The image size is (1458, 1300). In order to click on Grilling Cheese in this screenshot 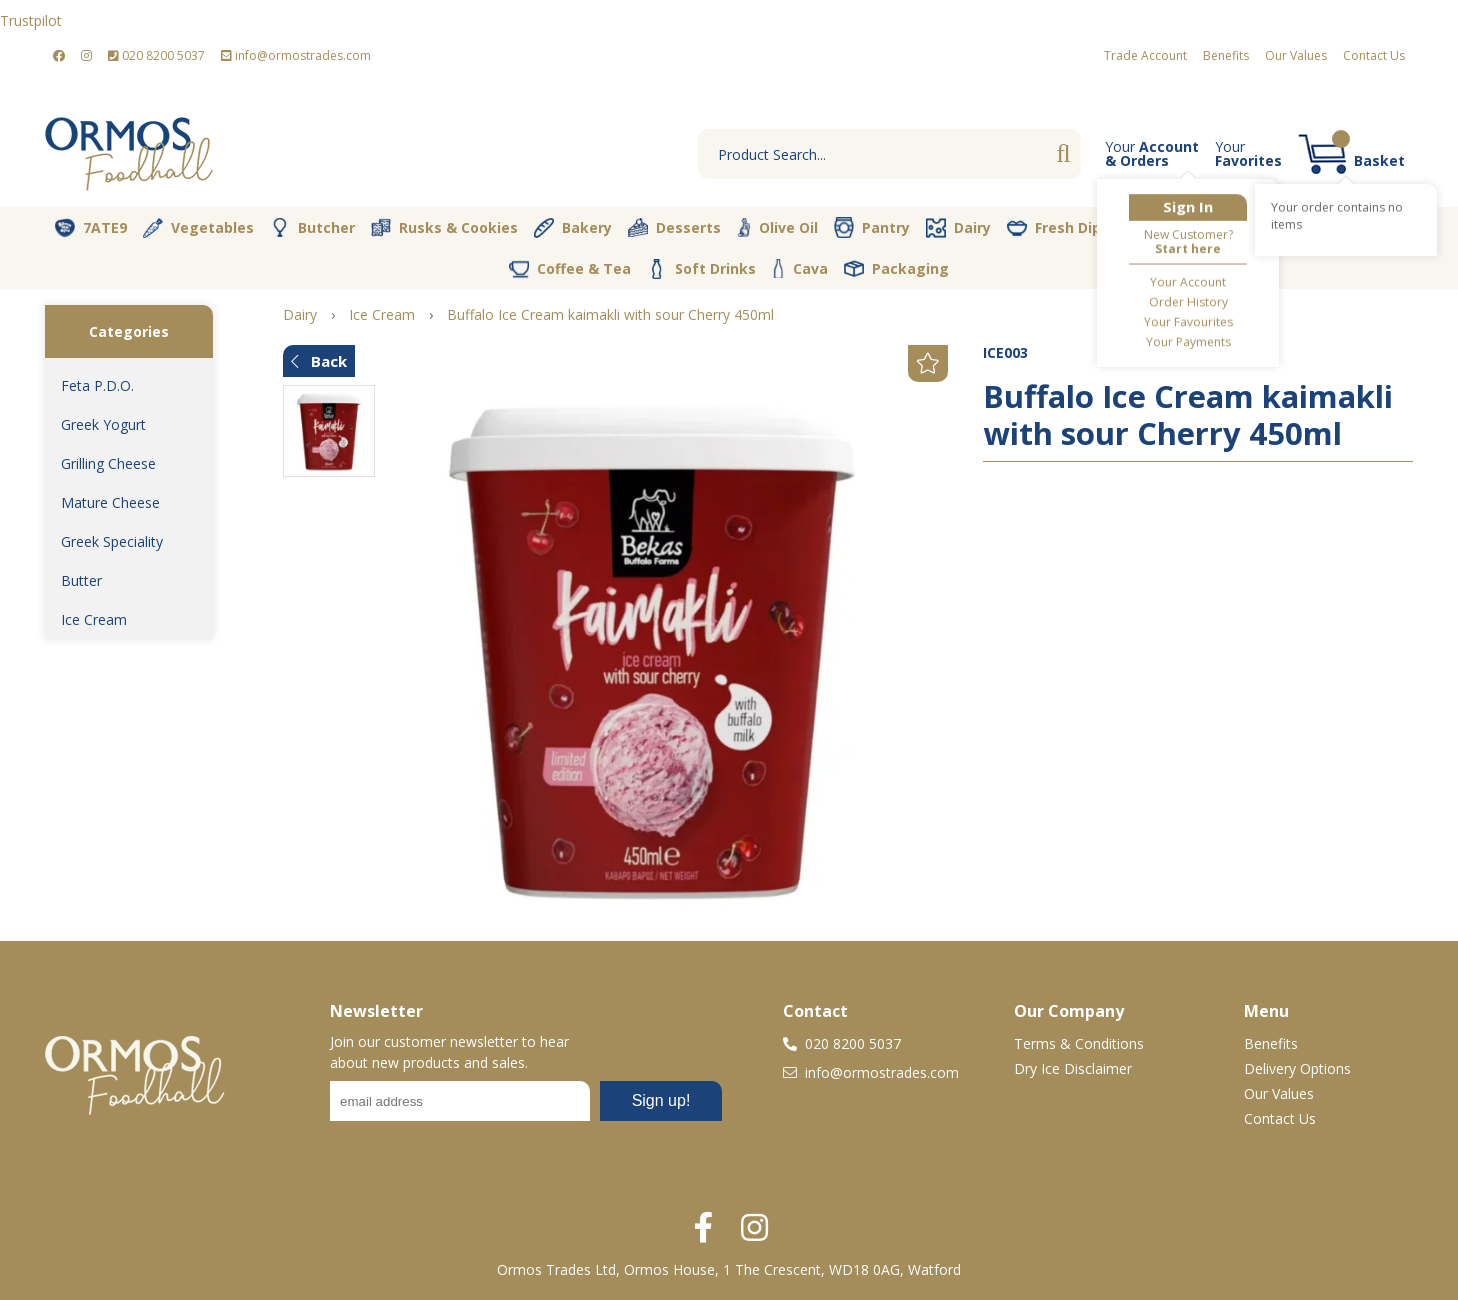, I will do `click(108, 463)`.